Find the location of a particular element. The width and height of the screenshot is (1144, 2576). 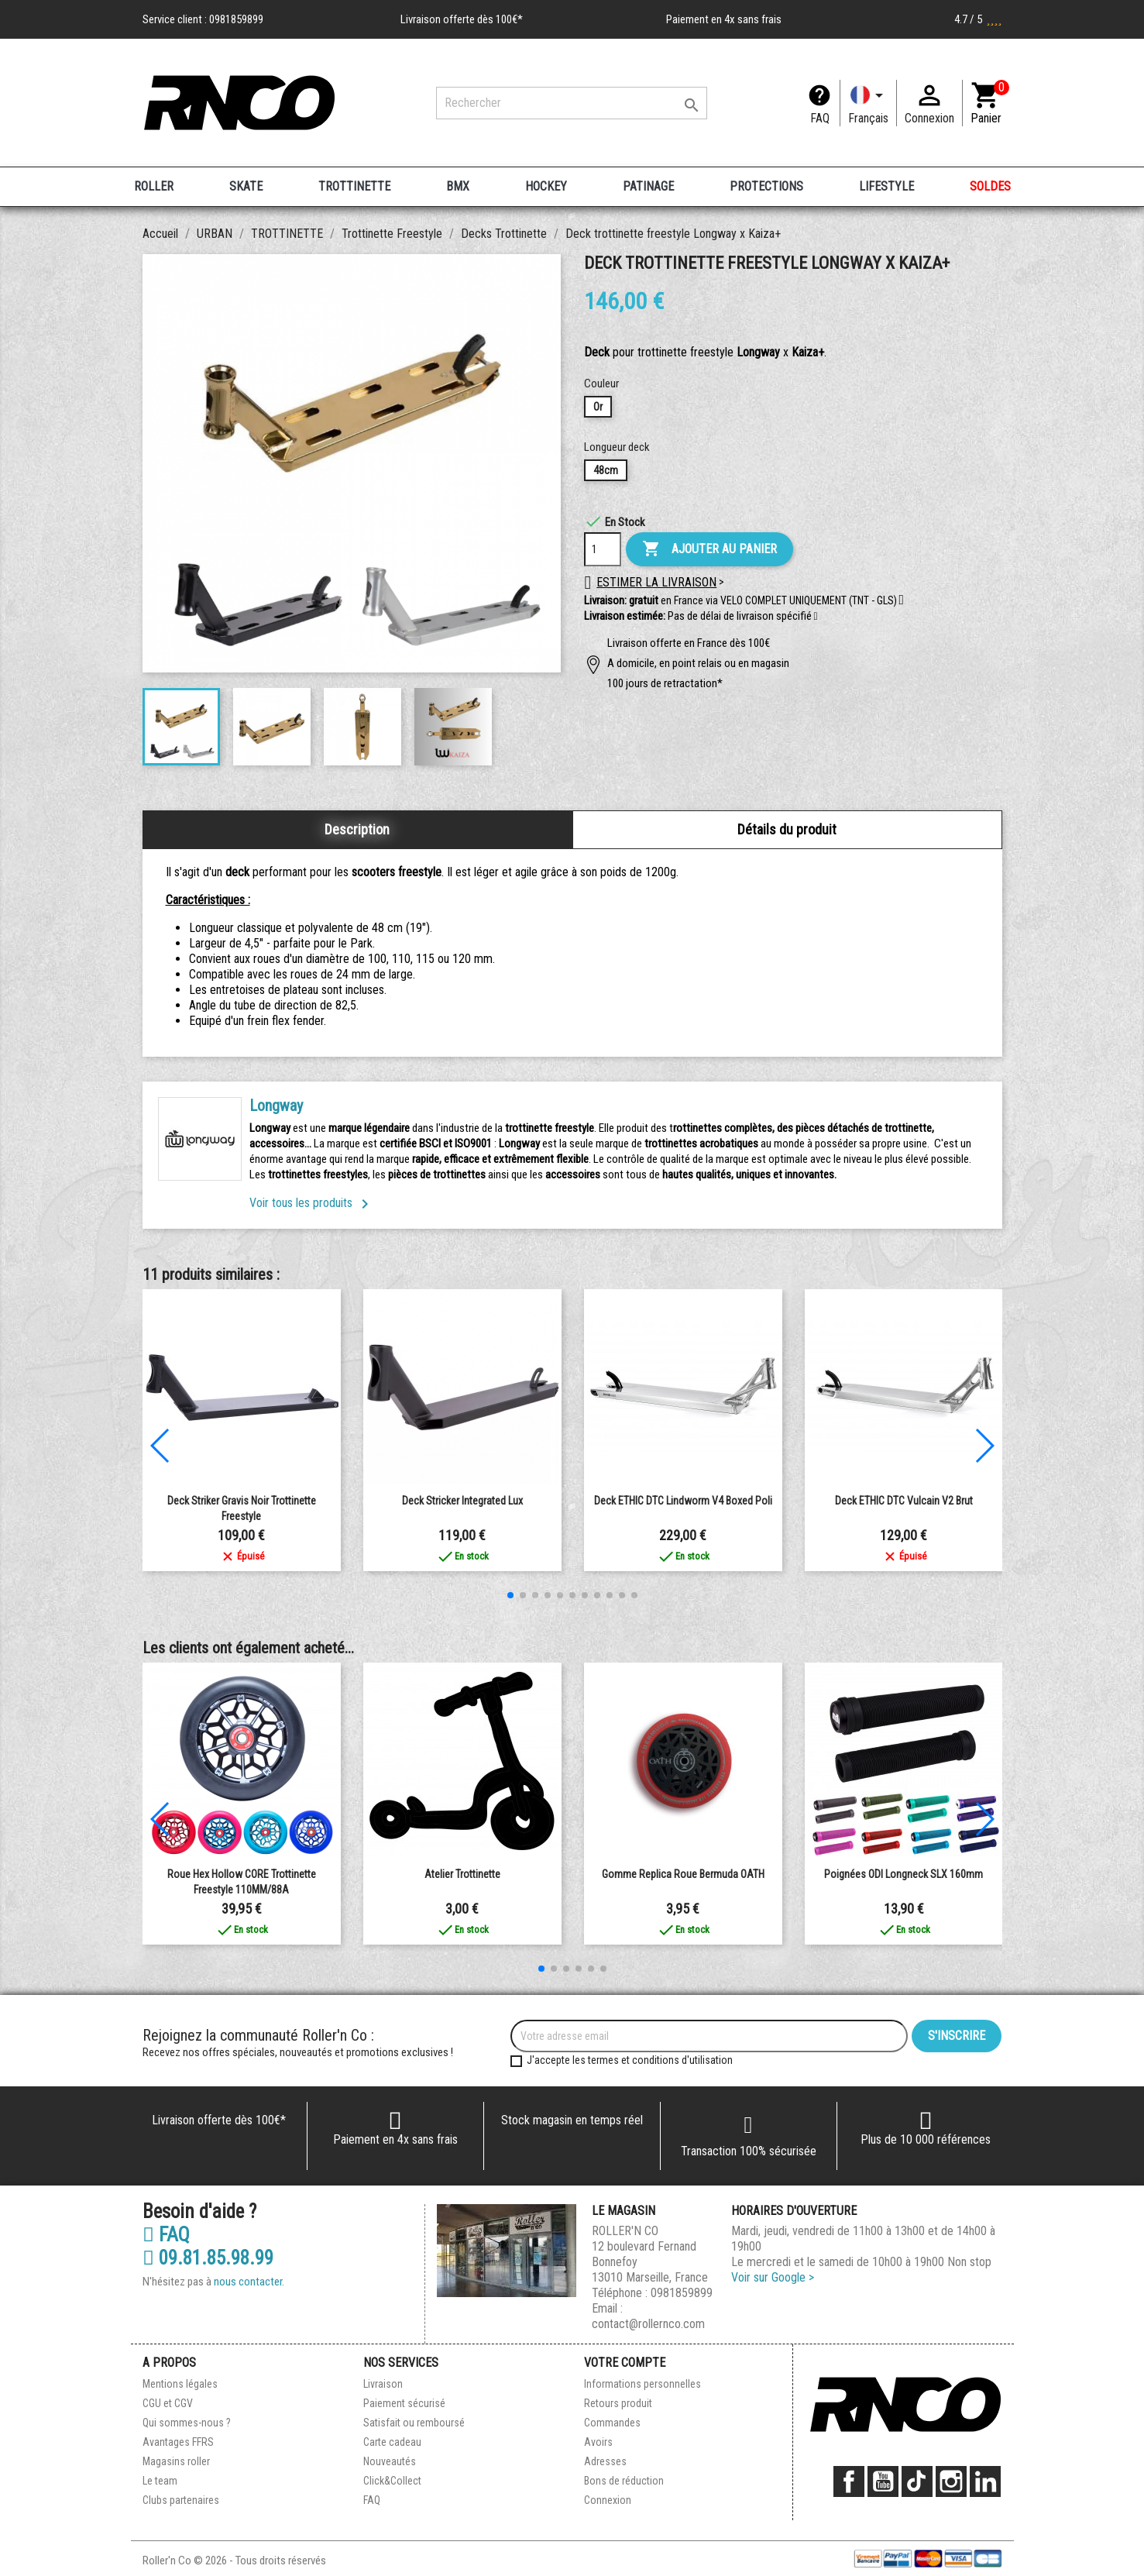

Avoirs is located at coordinates (598, 2442).